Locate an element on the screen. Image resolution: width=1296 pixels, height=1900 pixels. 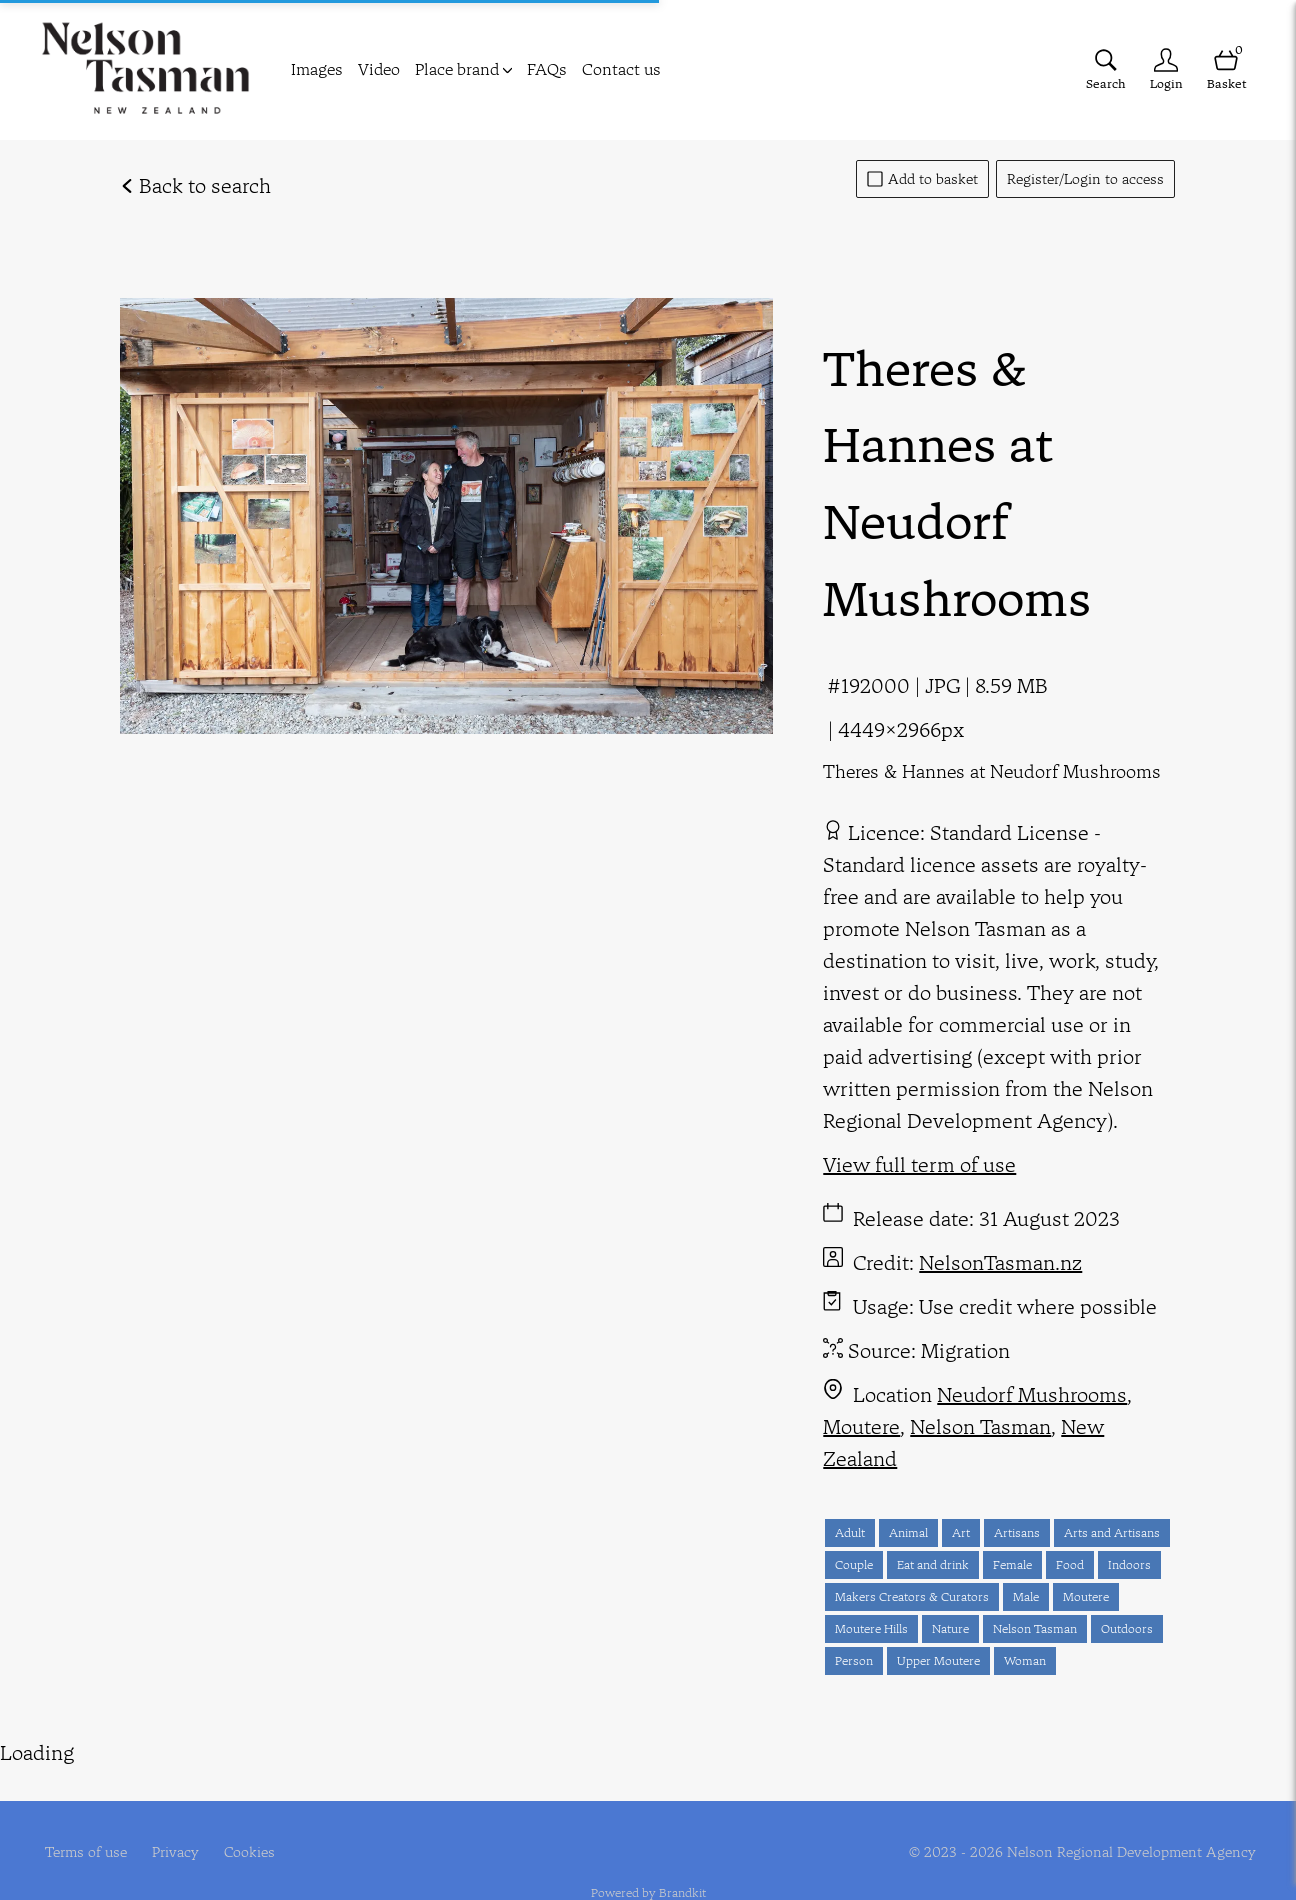
Moutere is located at coordinates (861, 1426).